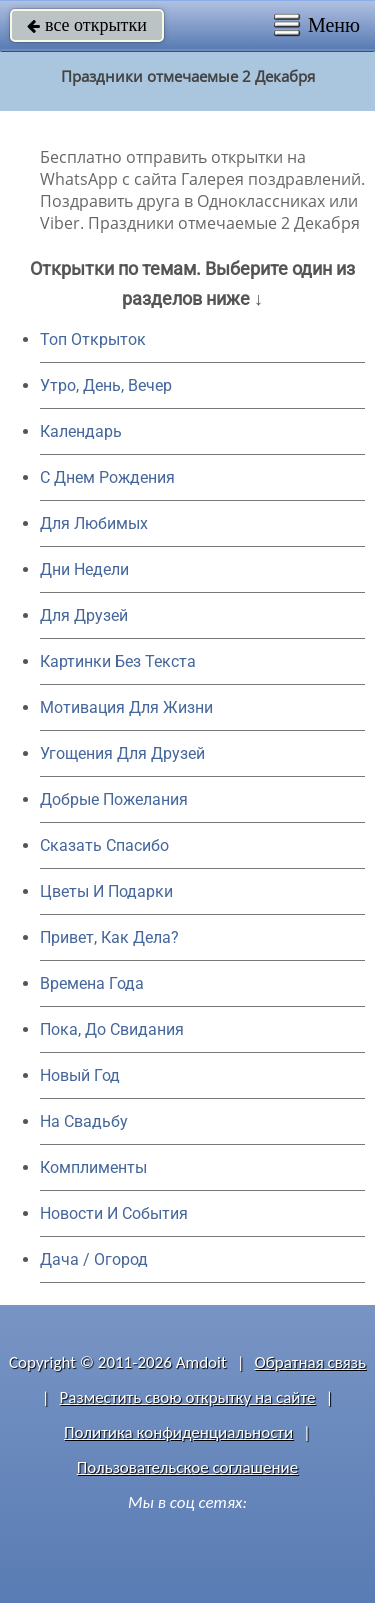 The image size is (375, 1603). I want to click on Дача / Огород, so click(94, 1259).